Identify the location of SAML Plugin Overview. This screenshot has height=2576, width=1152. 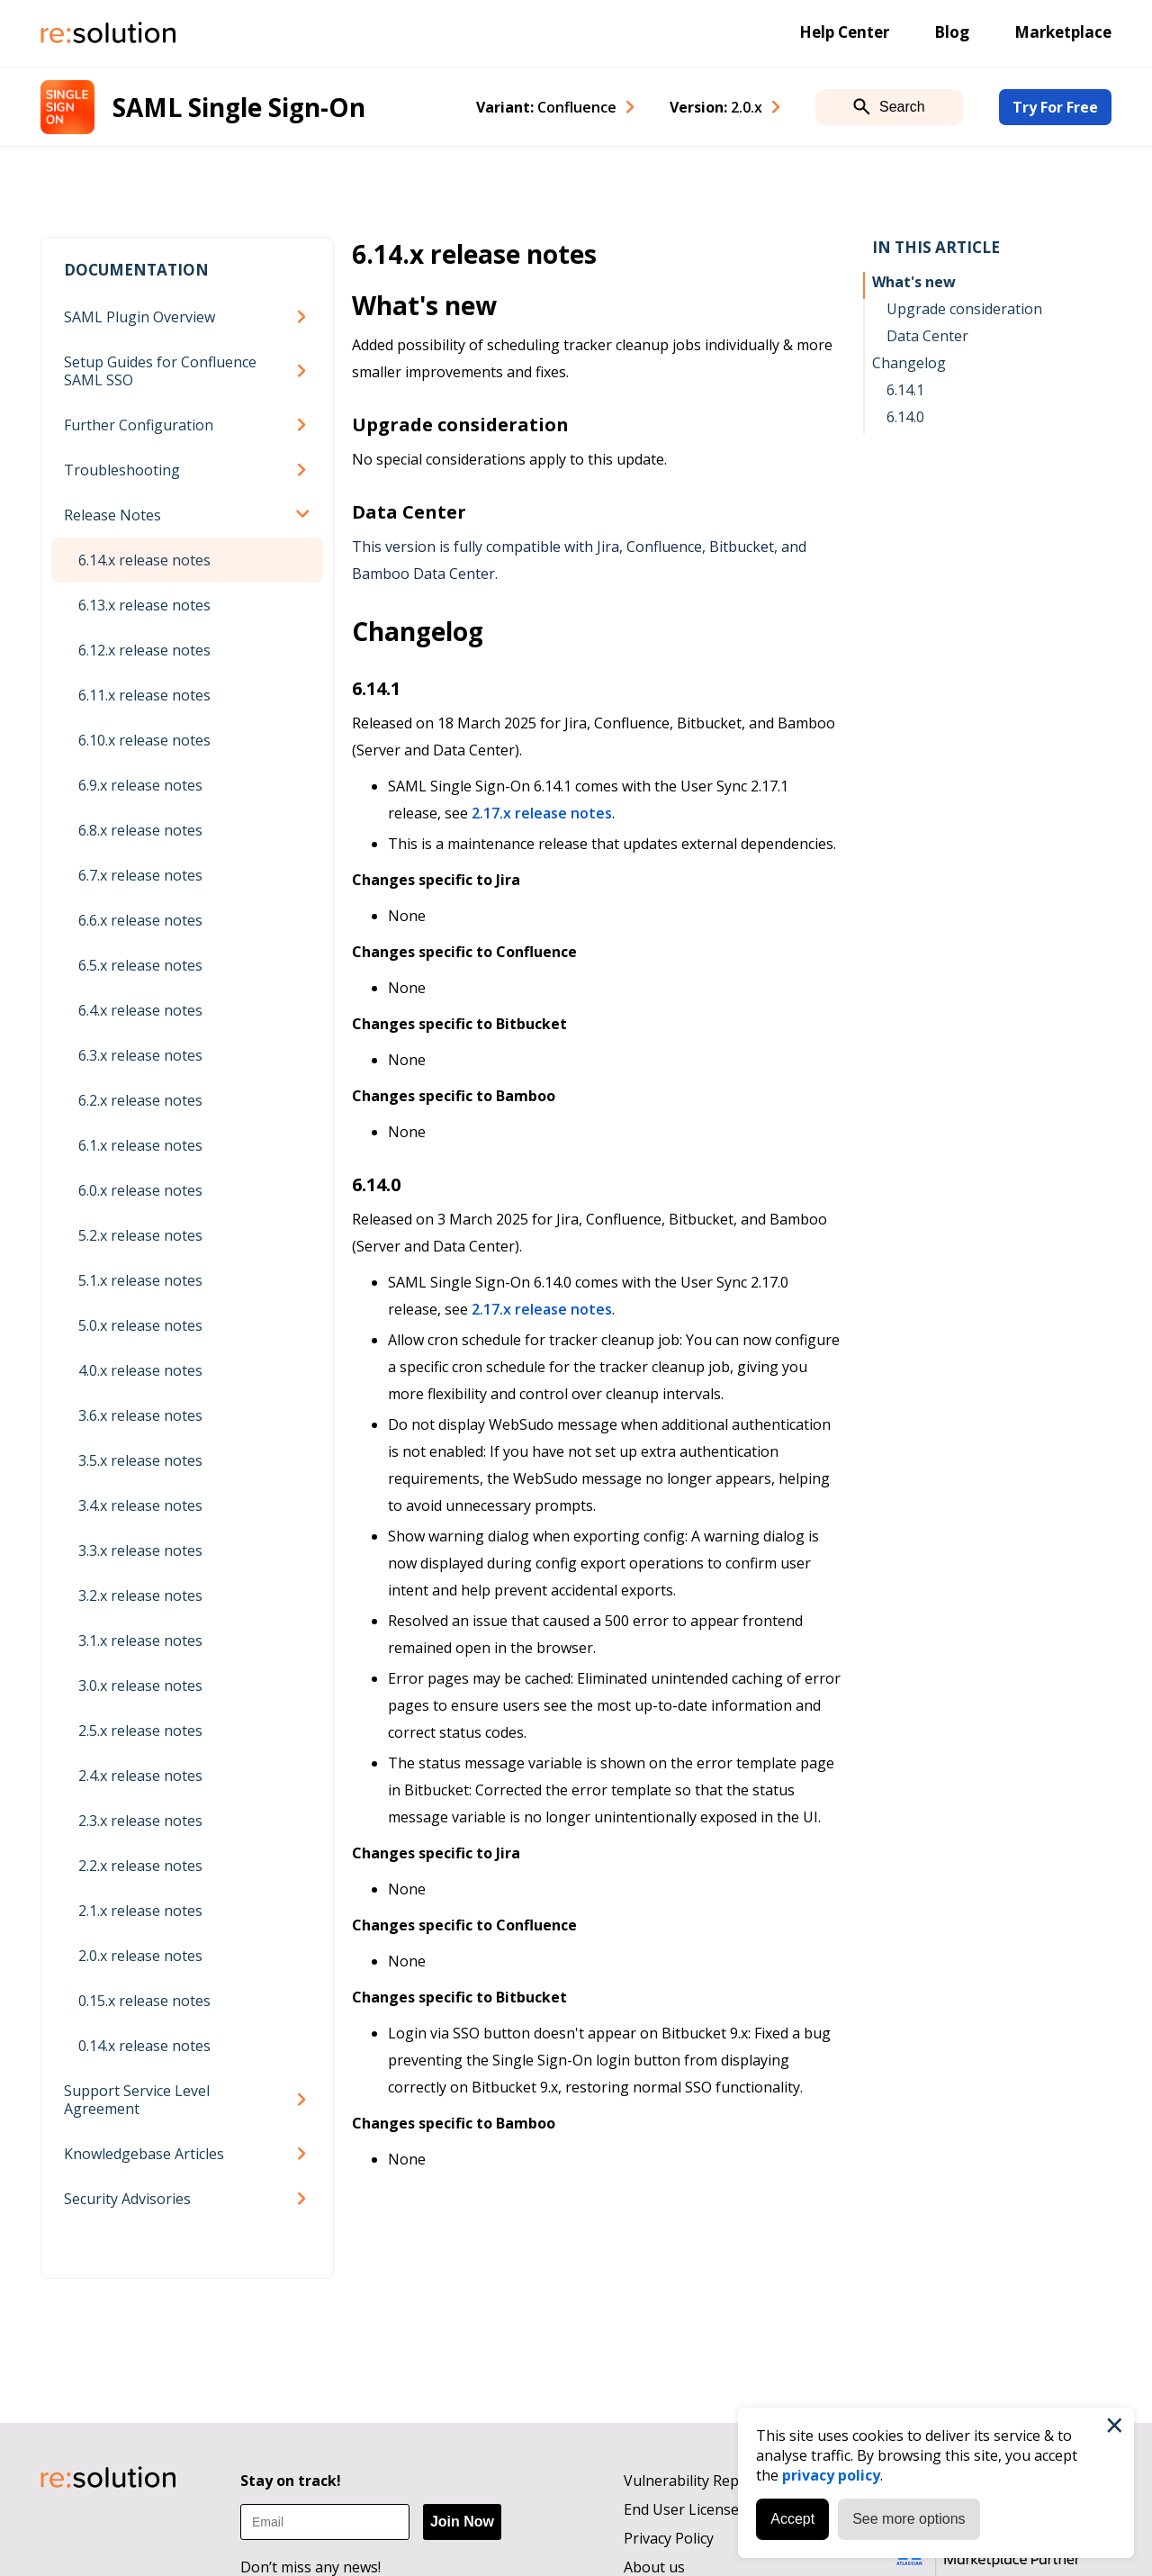
(139, 317).